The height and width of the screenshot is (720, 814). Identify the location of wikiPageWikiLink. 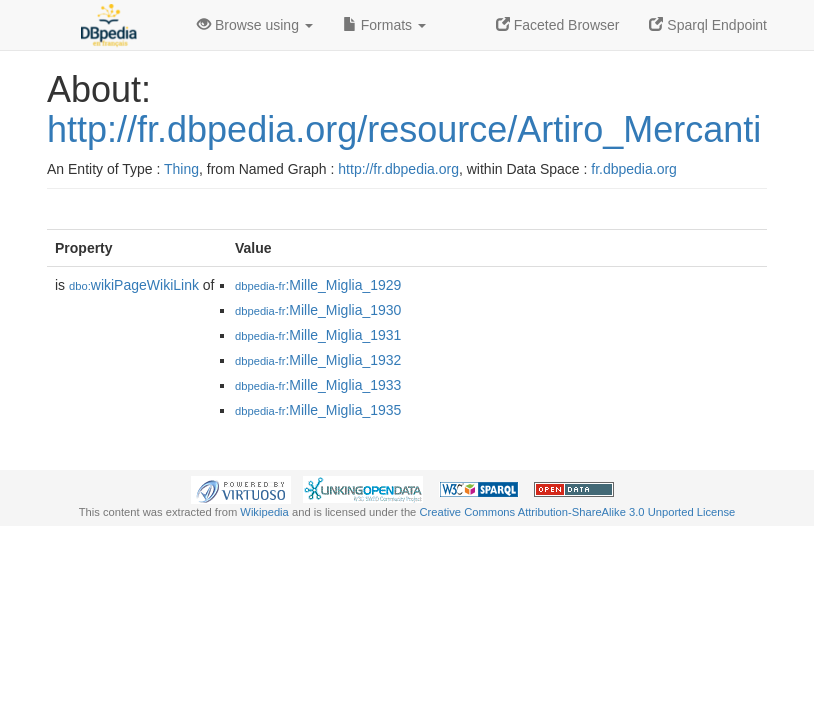
(134, 285).